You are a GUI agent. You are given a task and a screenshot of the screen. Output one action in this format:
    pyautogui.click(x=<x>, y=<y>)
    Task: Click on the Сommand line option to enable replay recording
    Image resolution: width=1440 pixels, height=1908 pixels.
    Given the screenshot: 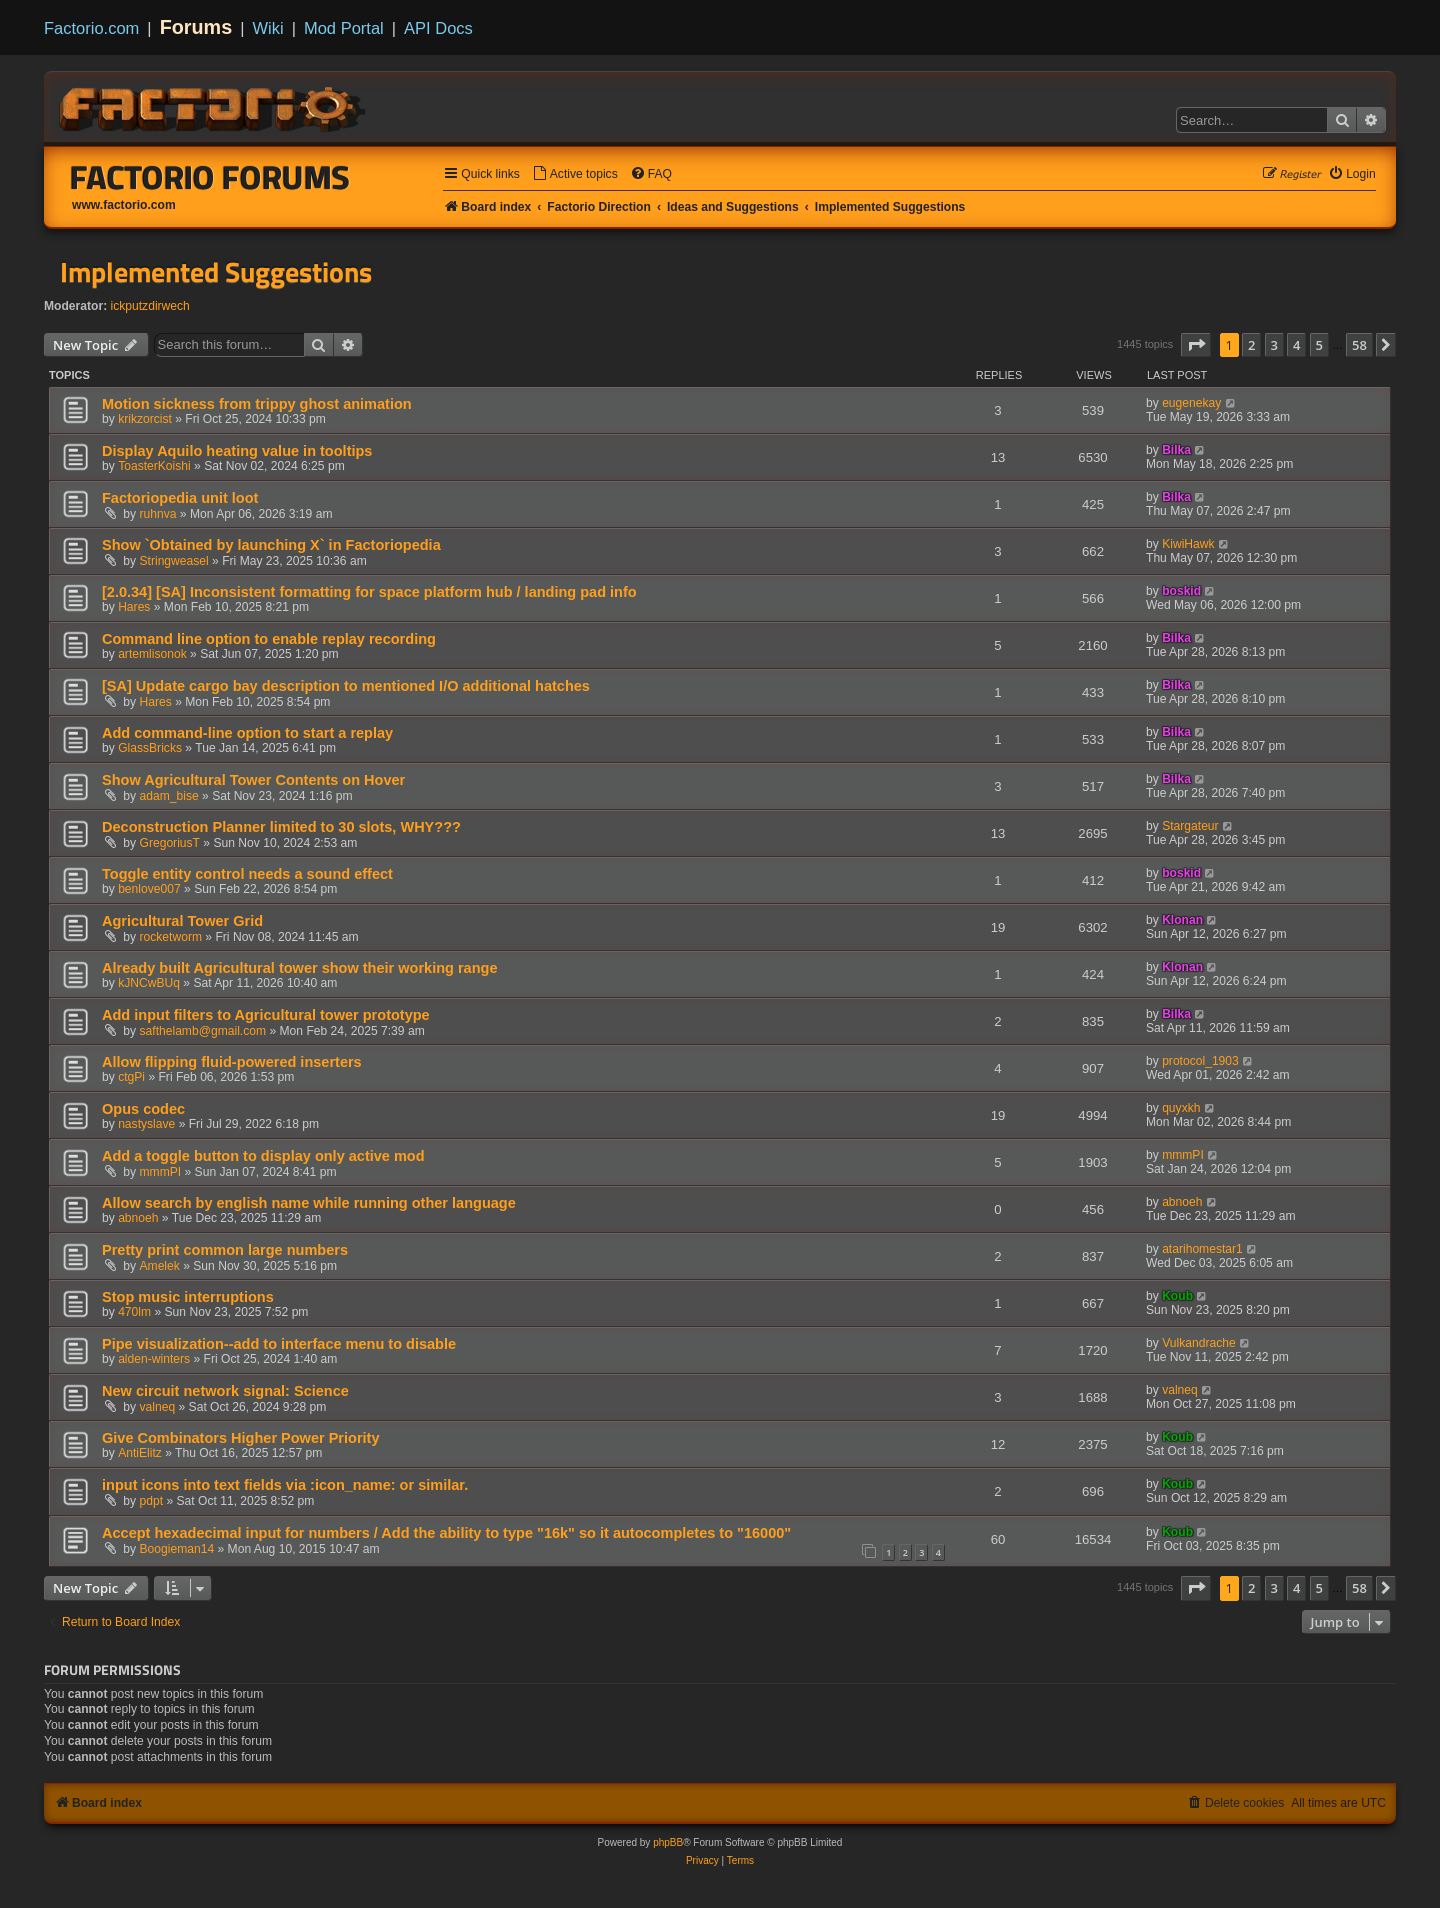 What is the action you would take?
    pyautogui.click(x=269, y=639)
    